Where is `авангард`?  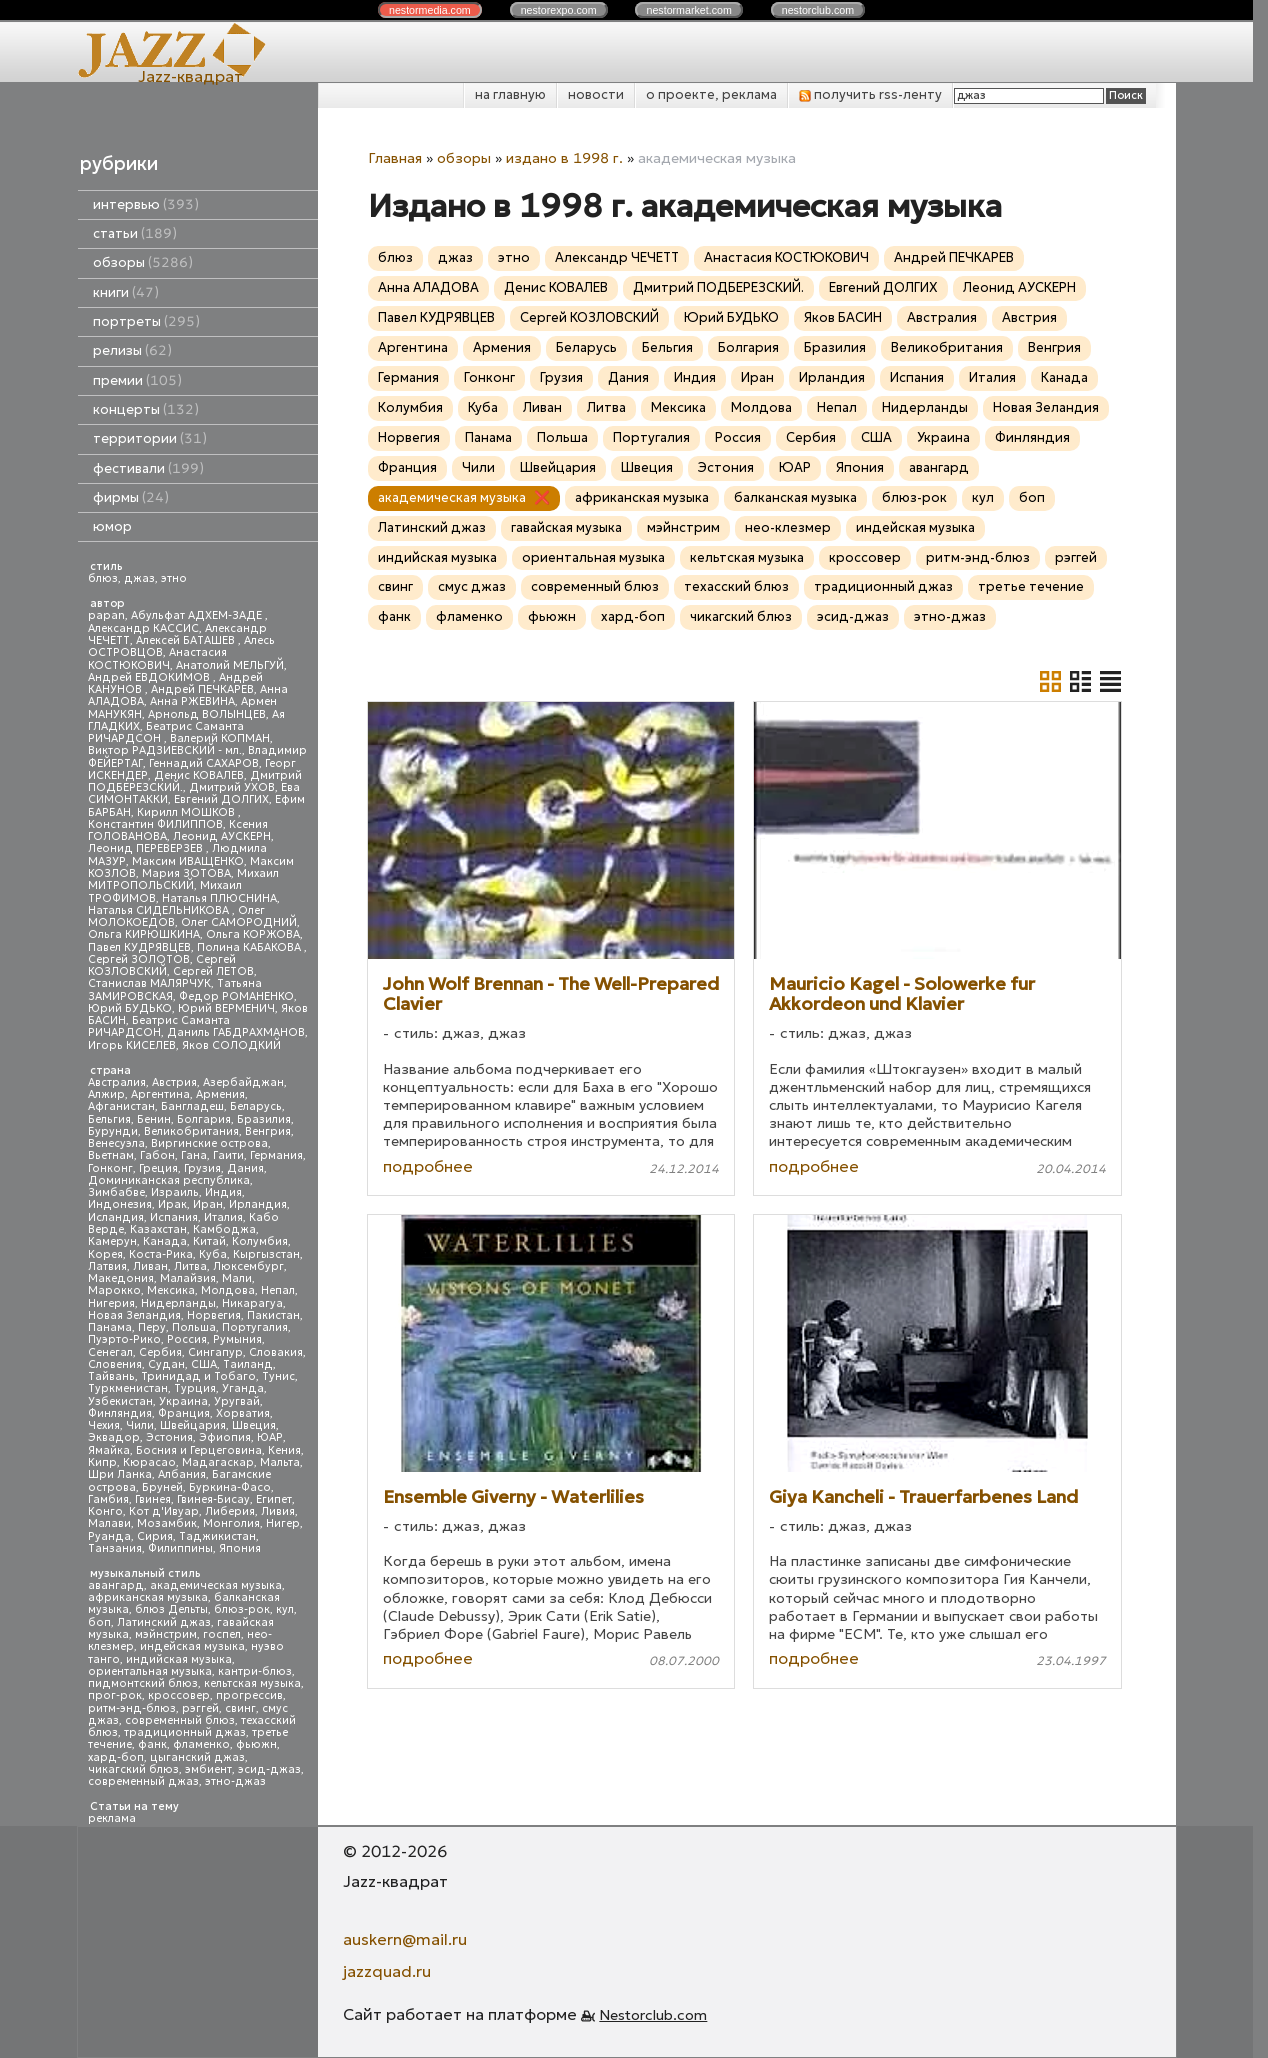 авангард is located at coordinates (116, 1585).